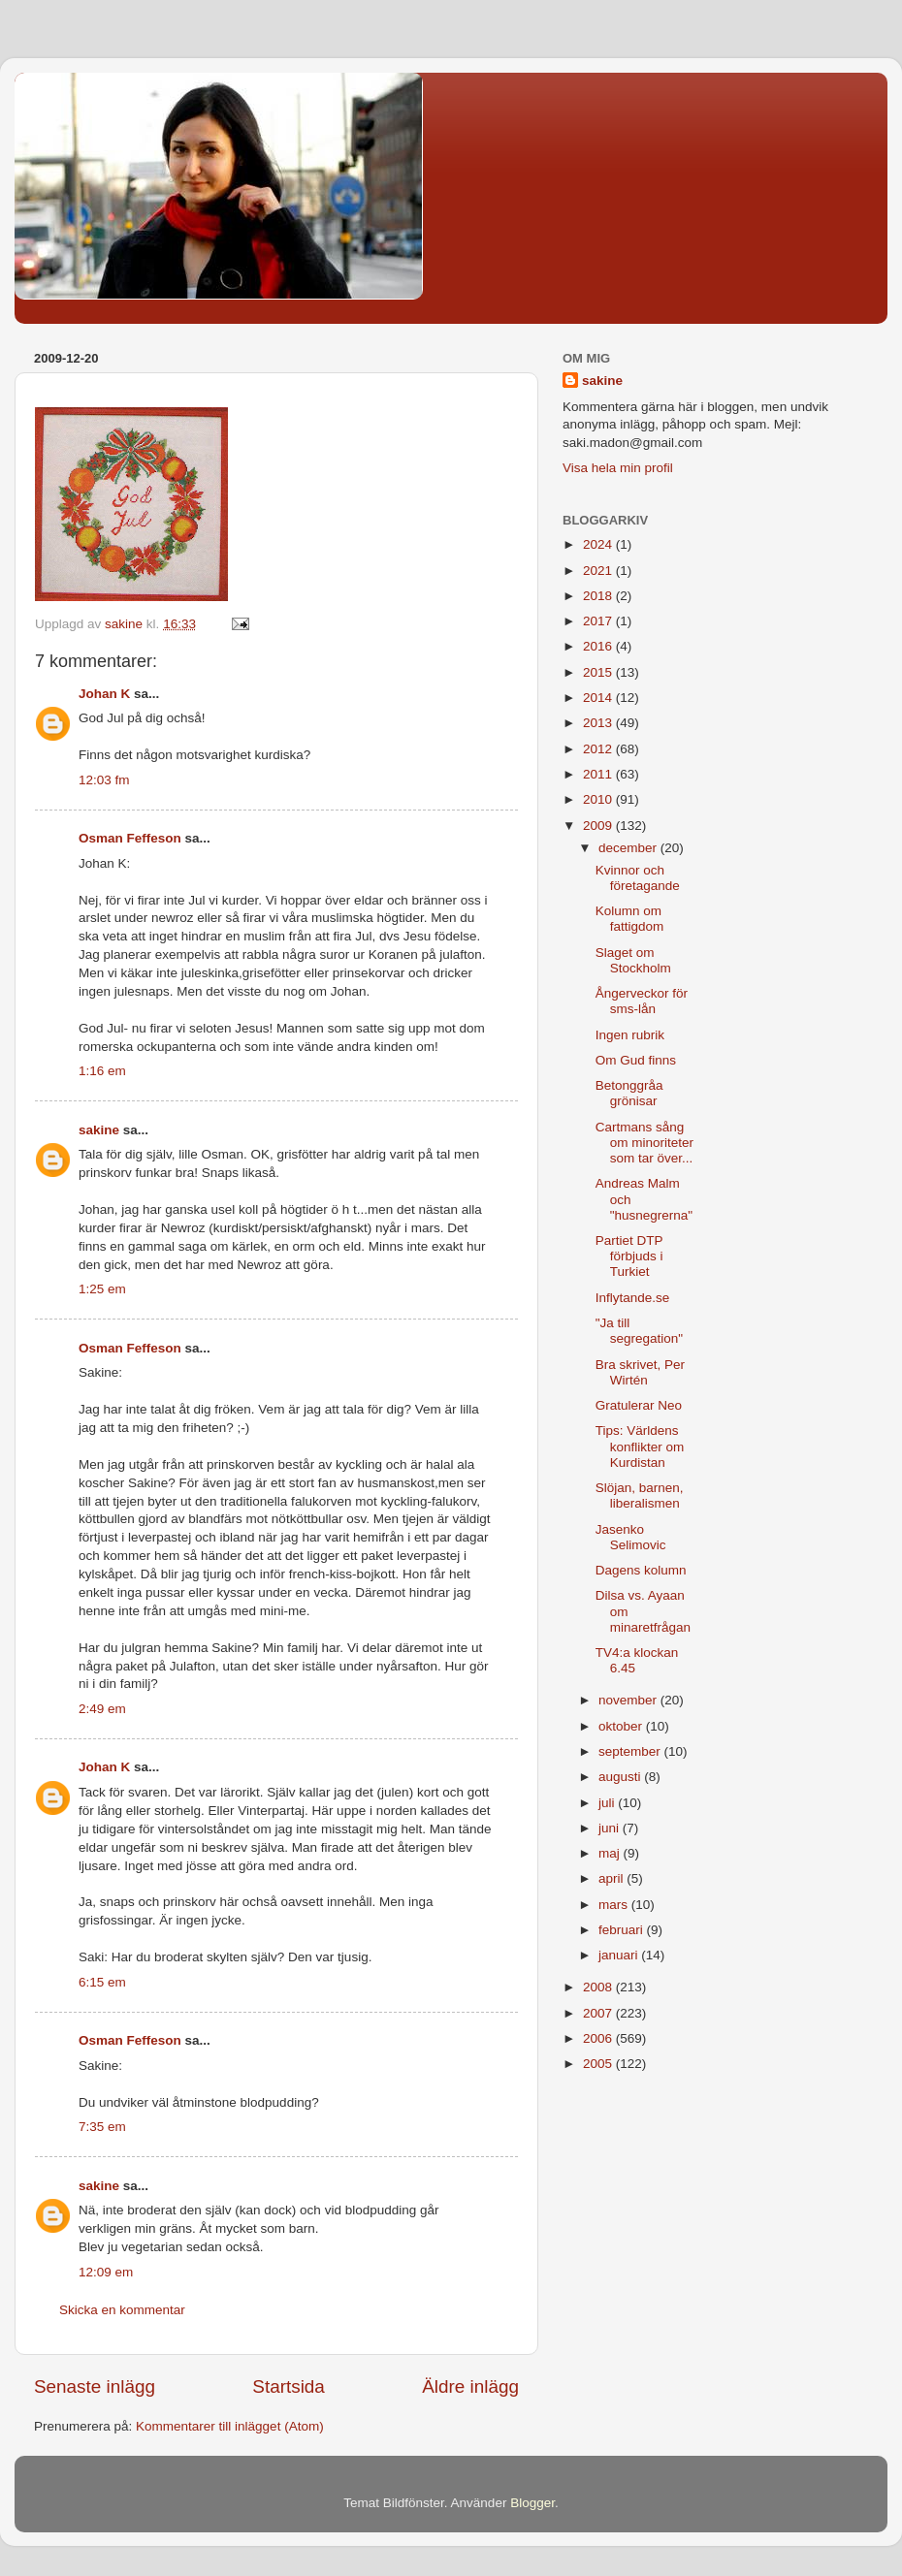 The height and width of the screenshot is (2576, 902). I want to click on november, so click(629, 1700).